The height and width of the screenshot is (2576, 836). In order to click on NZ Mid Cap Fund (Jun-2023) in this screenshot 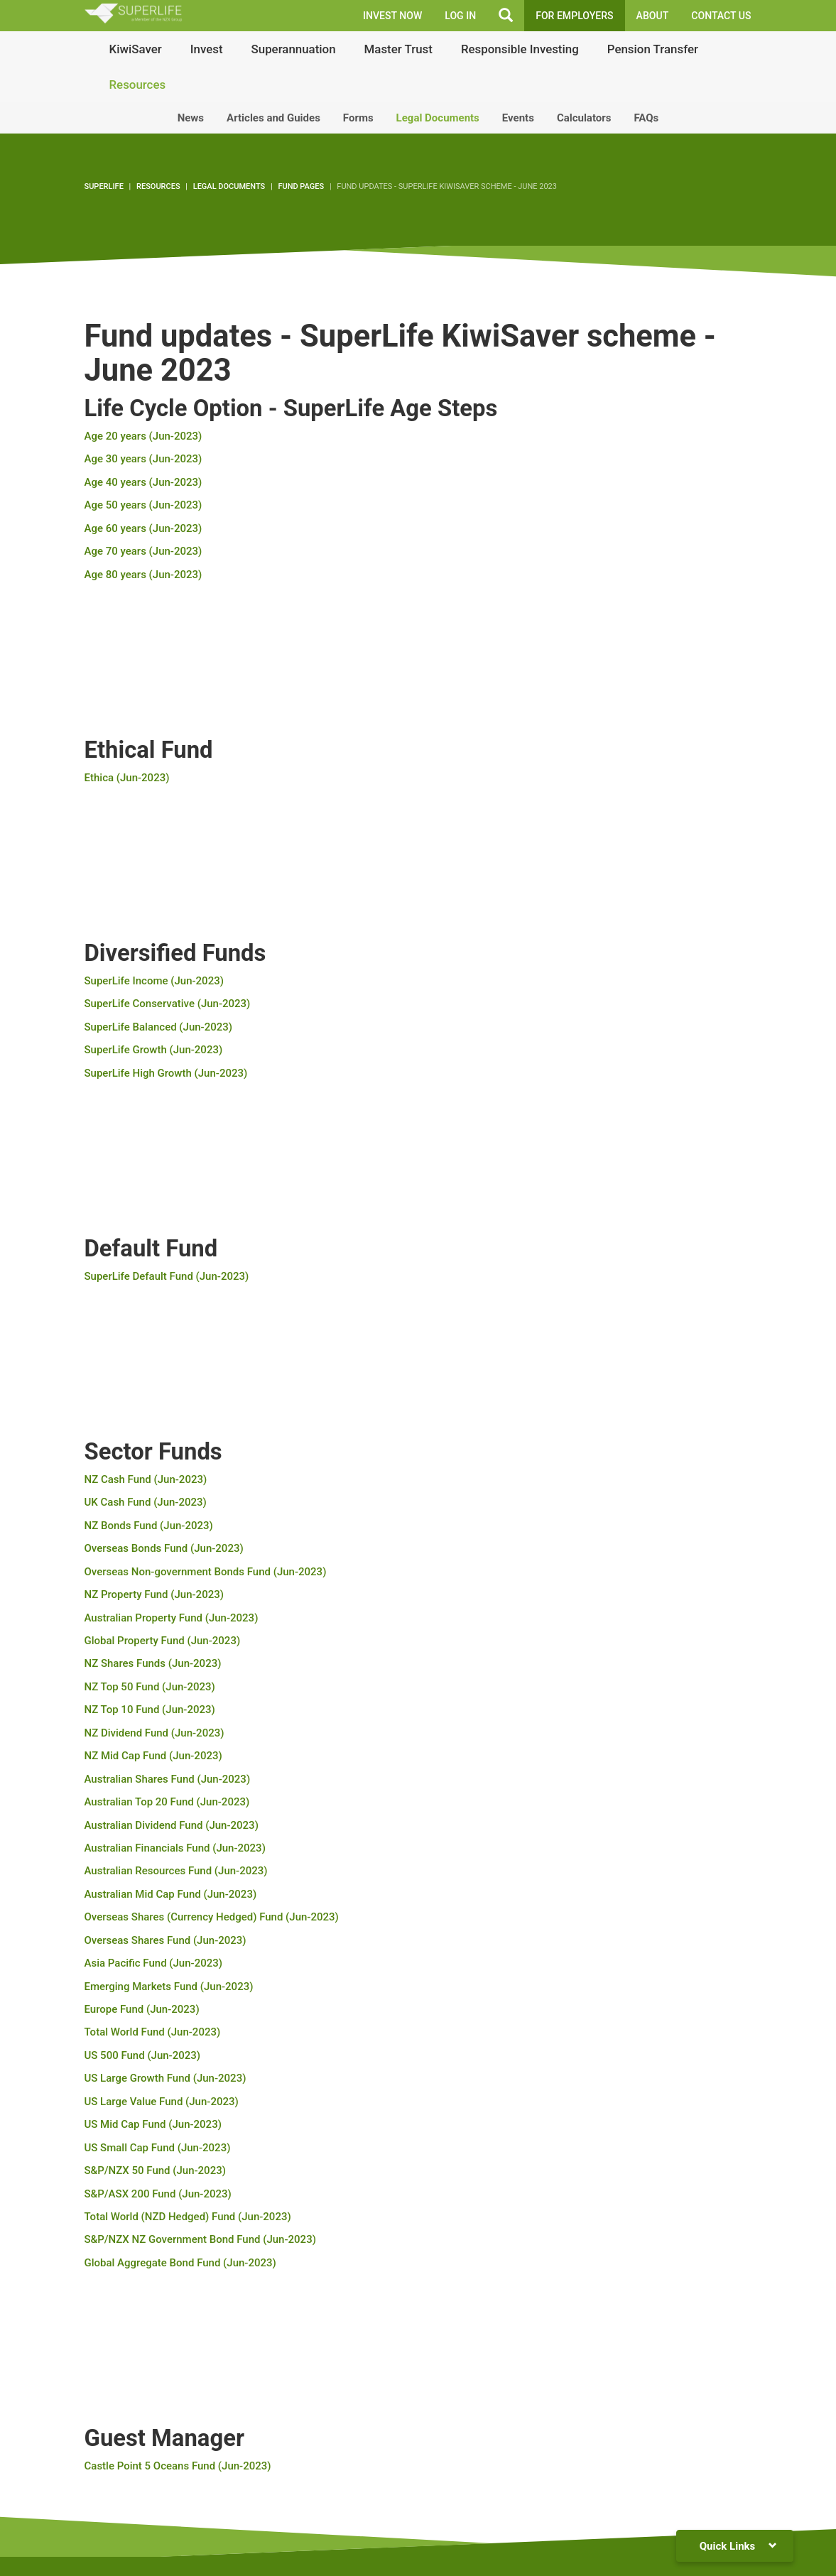, I will do `click(153, 1755)`.